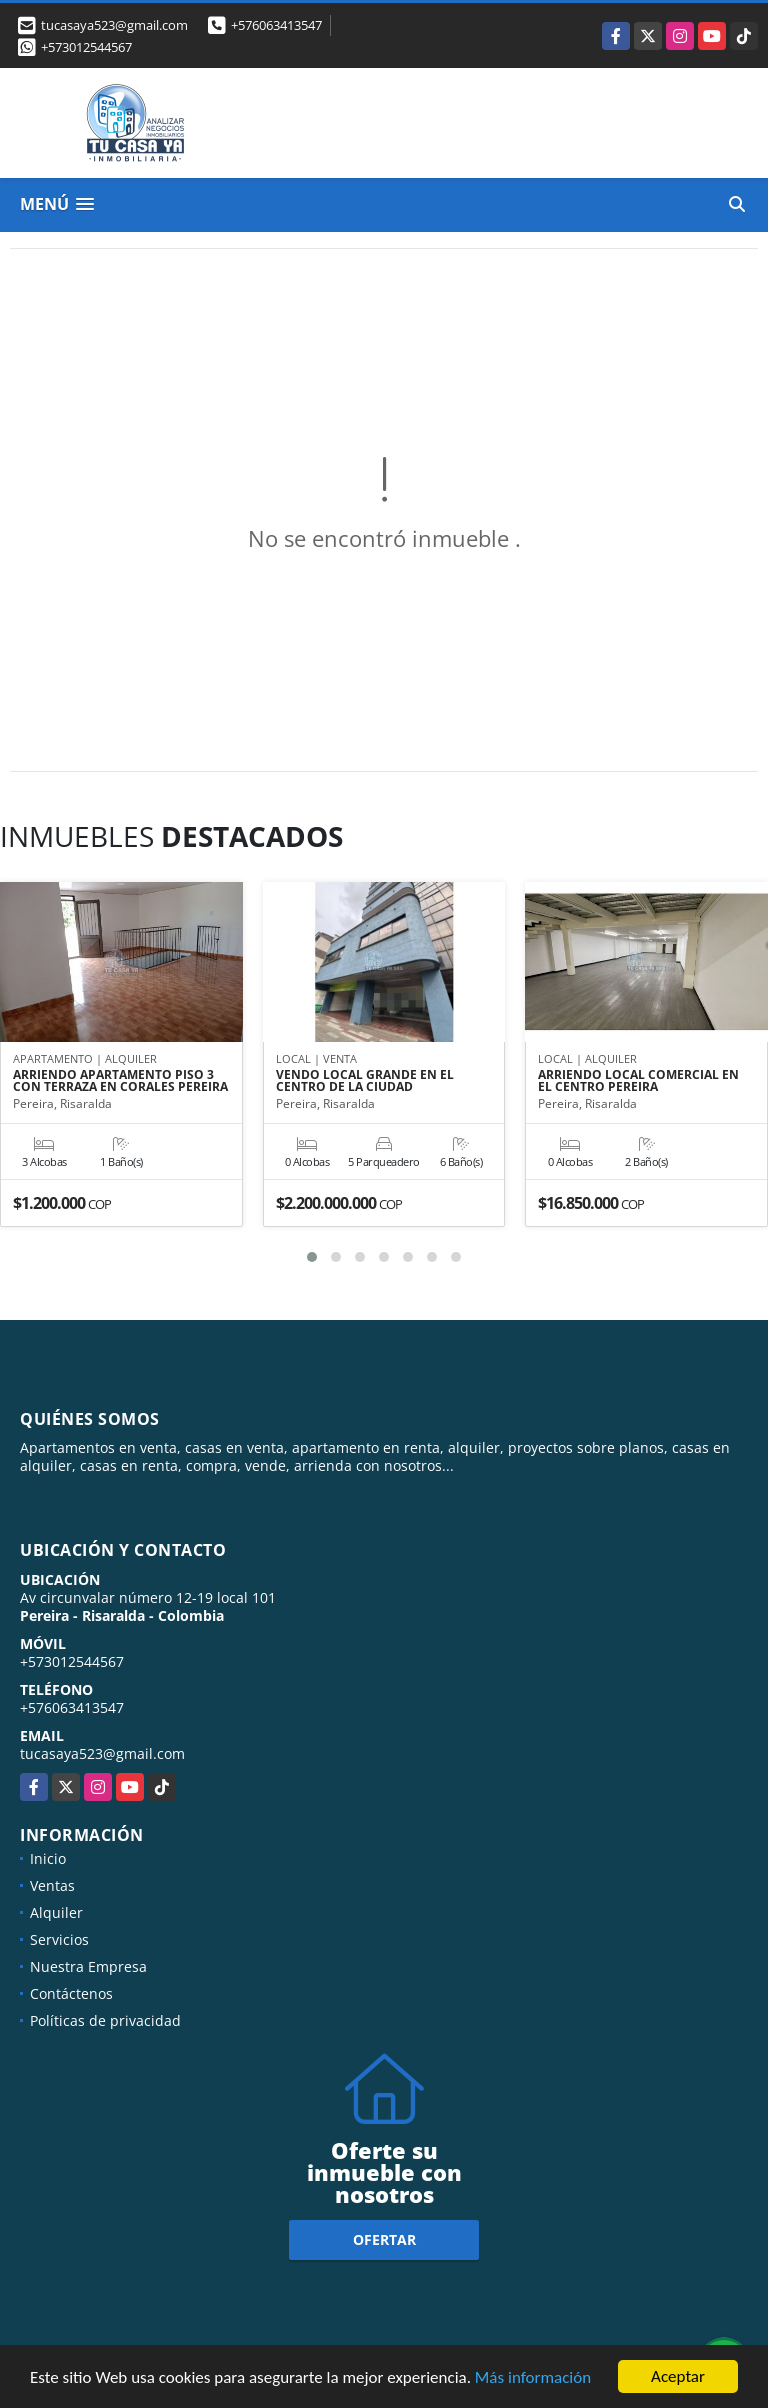 The image size is (768, 2408). Describe the element at coordinates (56, 1912) in the screenshot. I see `Alquiler` at that location.